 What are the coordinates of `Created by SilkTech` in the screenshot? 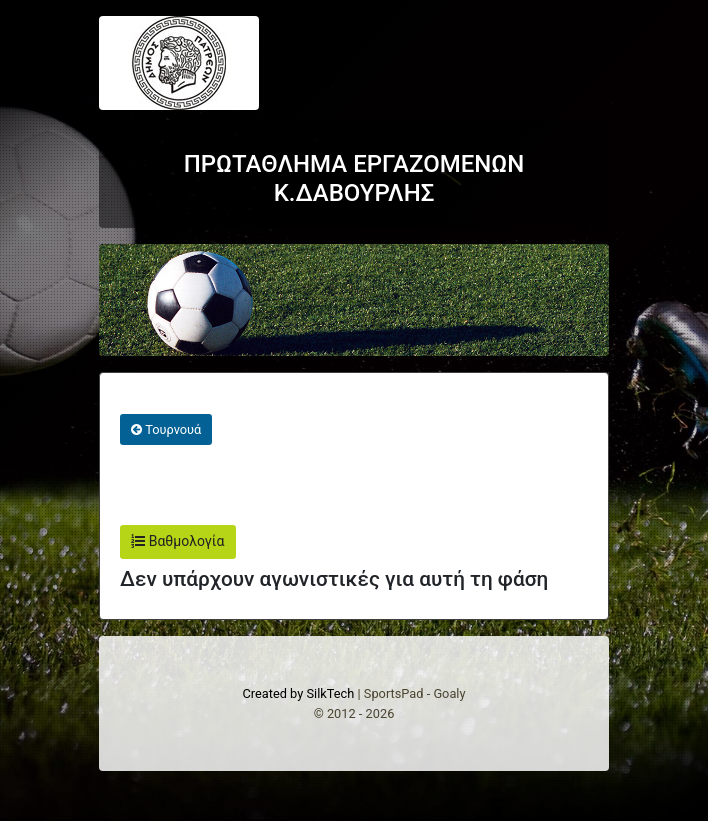 It's located at (298, 693).